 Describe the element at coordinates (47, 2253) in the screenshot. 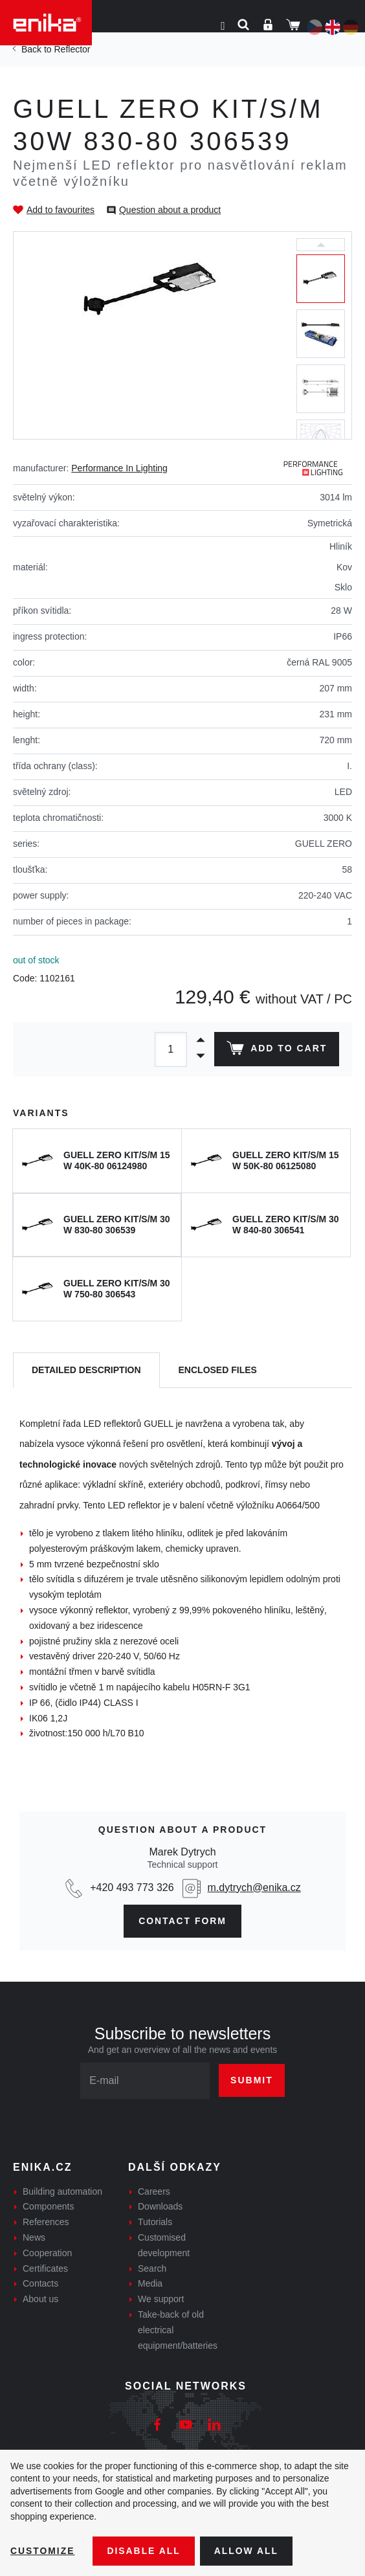

I see `Cooperation` at that location.